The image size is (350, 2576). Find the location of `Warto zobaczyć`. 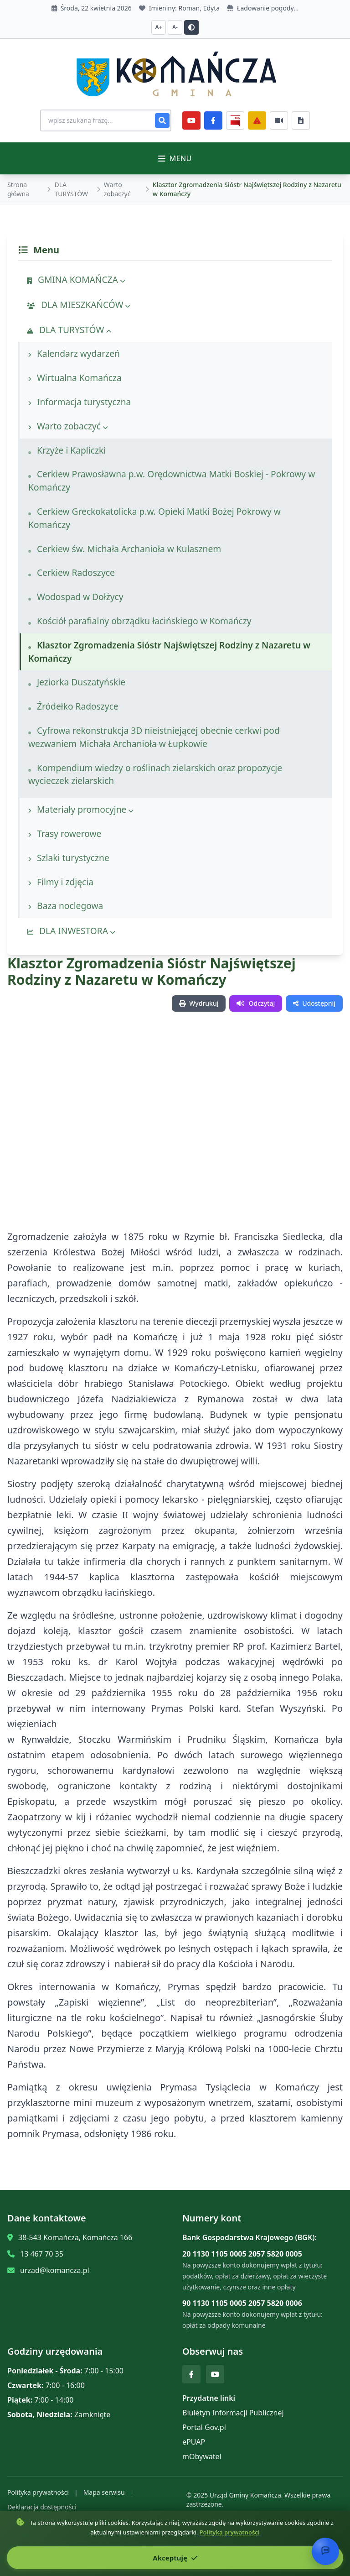

Warto zobaczyć is located at coordinates (117, 189).